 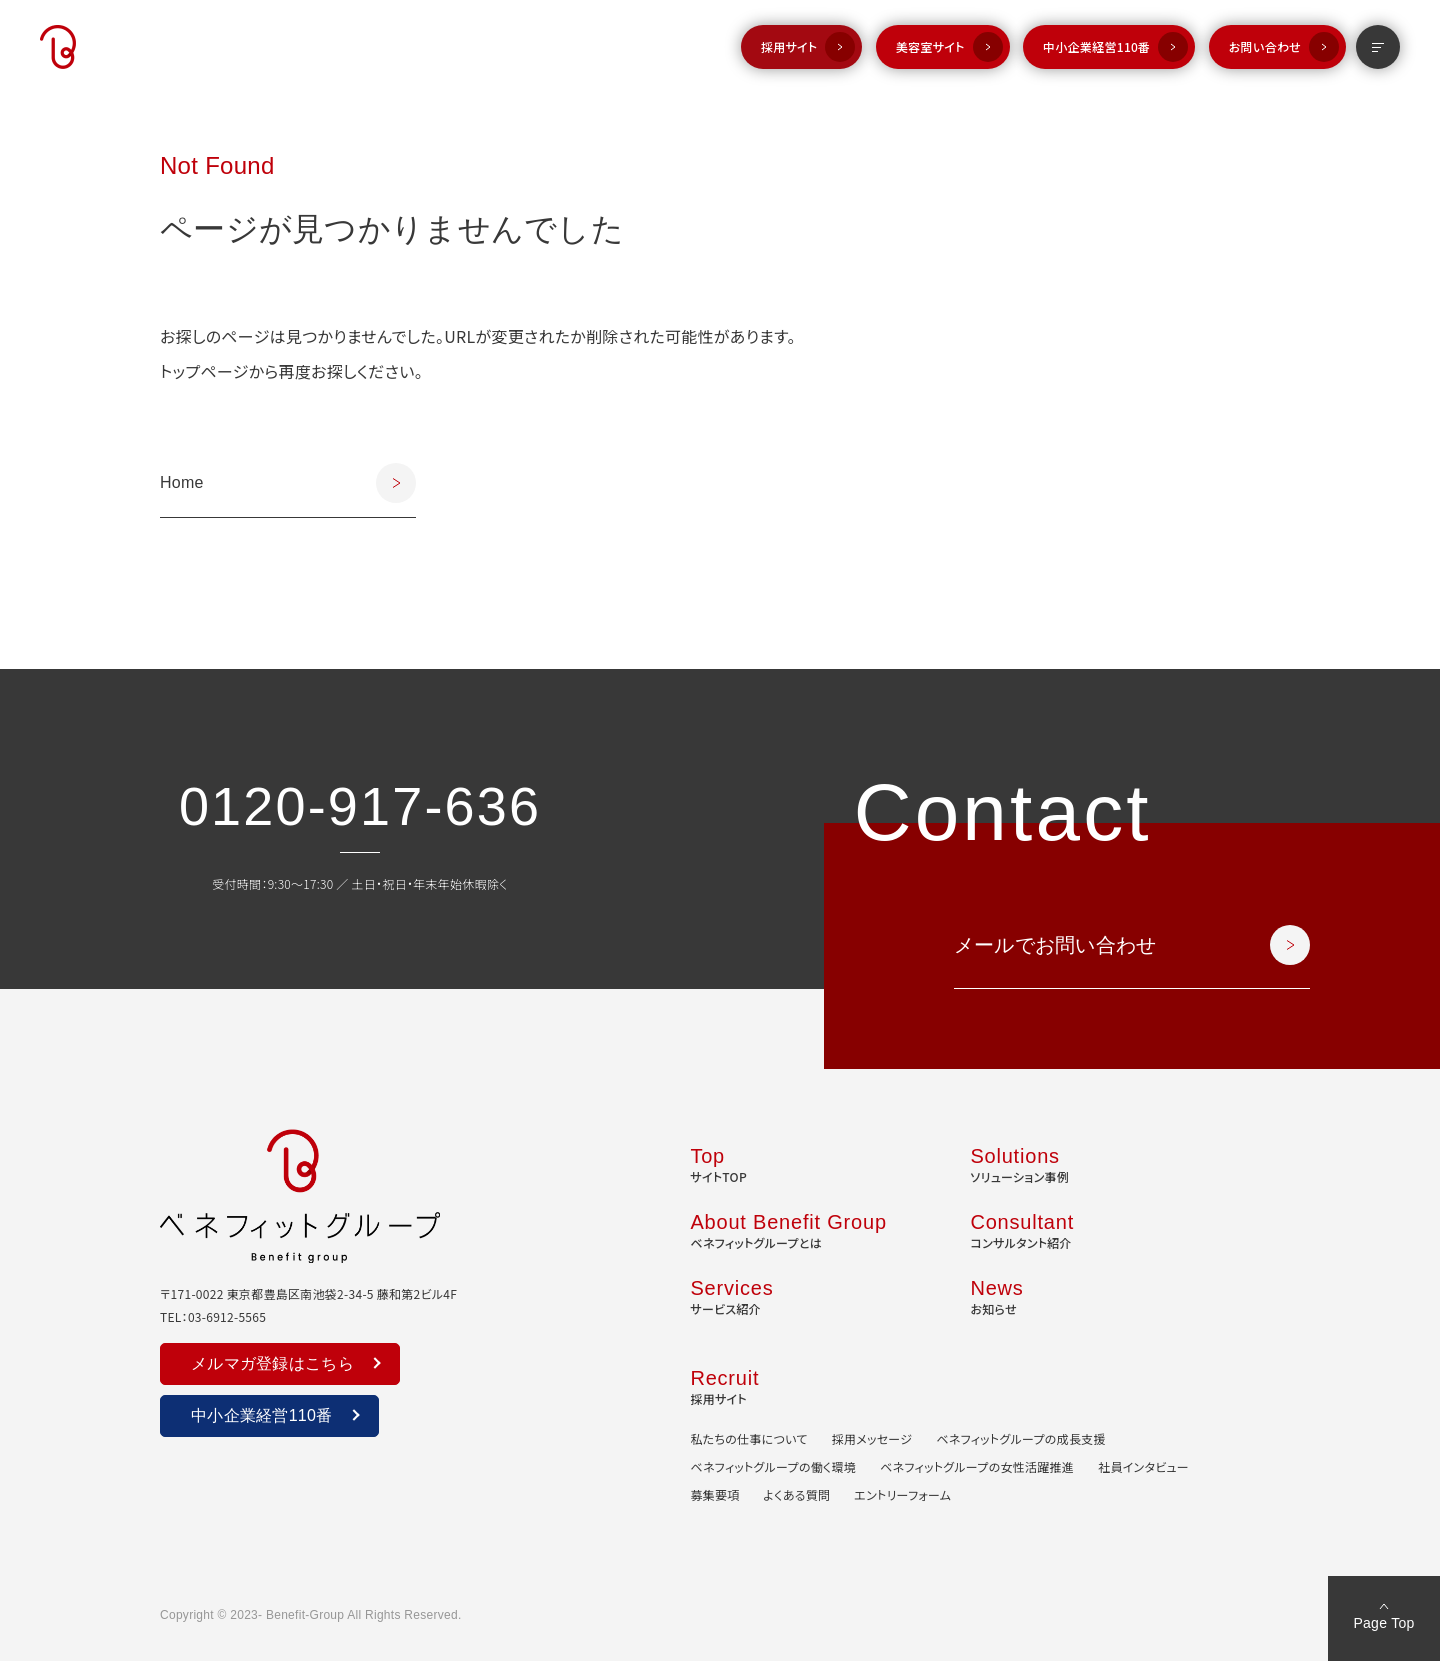 I want to click on 中小企業経営110番, so click(x=1096, y=46).